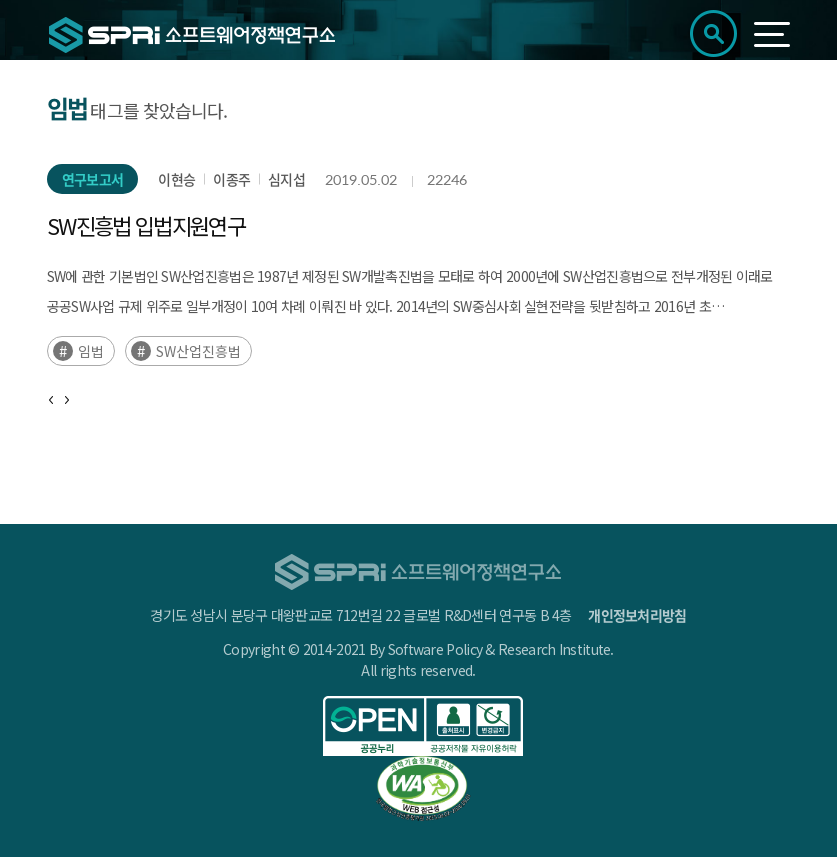  I want to click on 개인정보처리방침, so click(637, 615).